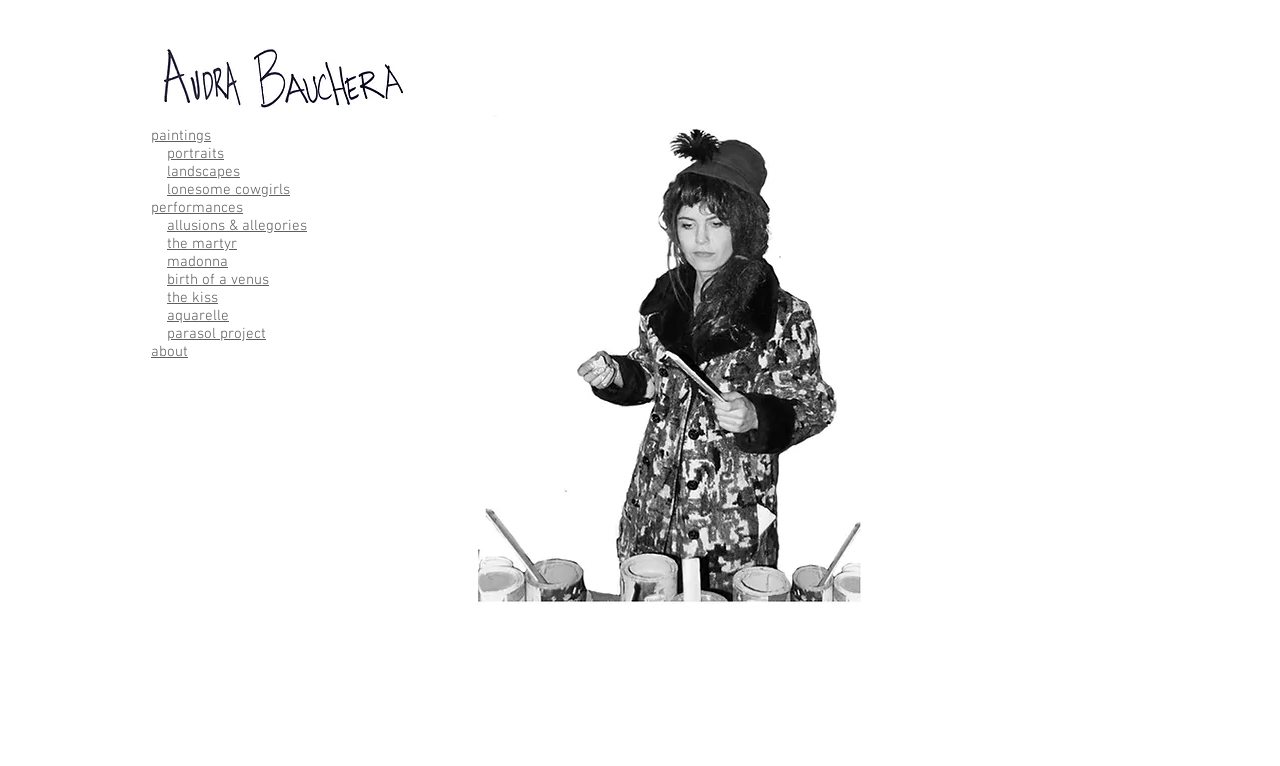 Image resolution: width=1280 pixels, height=766 pixels. What do you see at coordinates (195, 154) in the screenshot?
I see `portraits` at bounding box center [195, 154].